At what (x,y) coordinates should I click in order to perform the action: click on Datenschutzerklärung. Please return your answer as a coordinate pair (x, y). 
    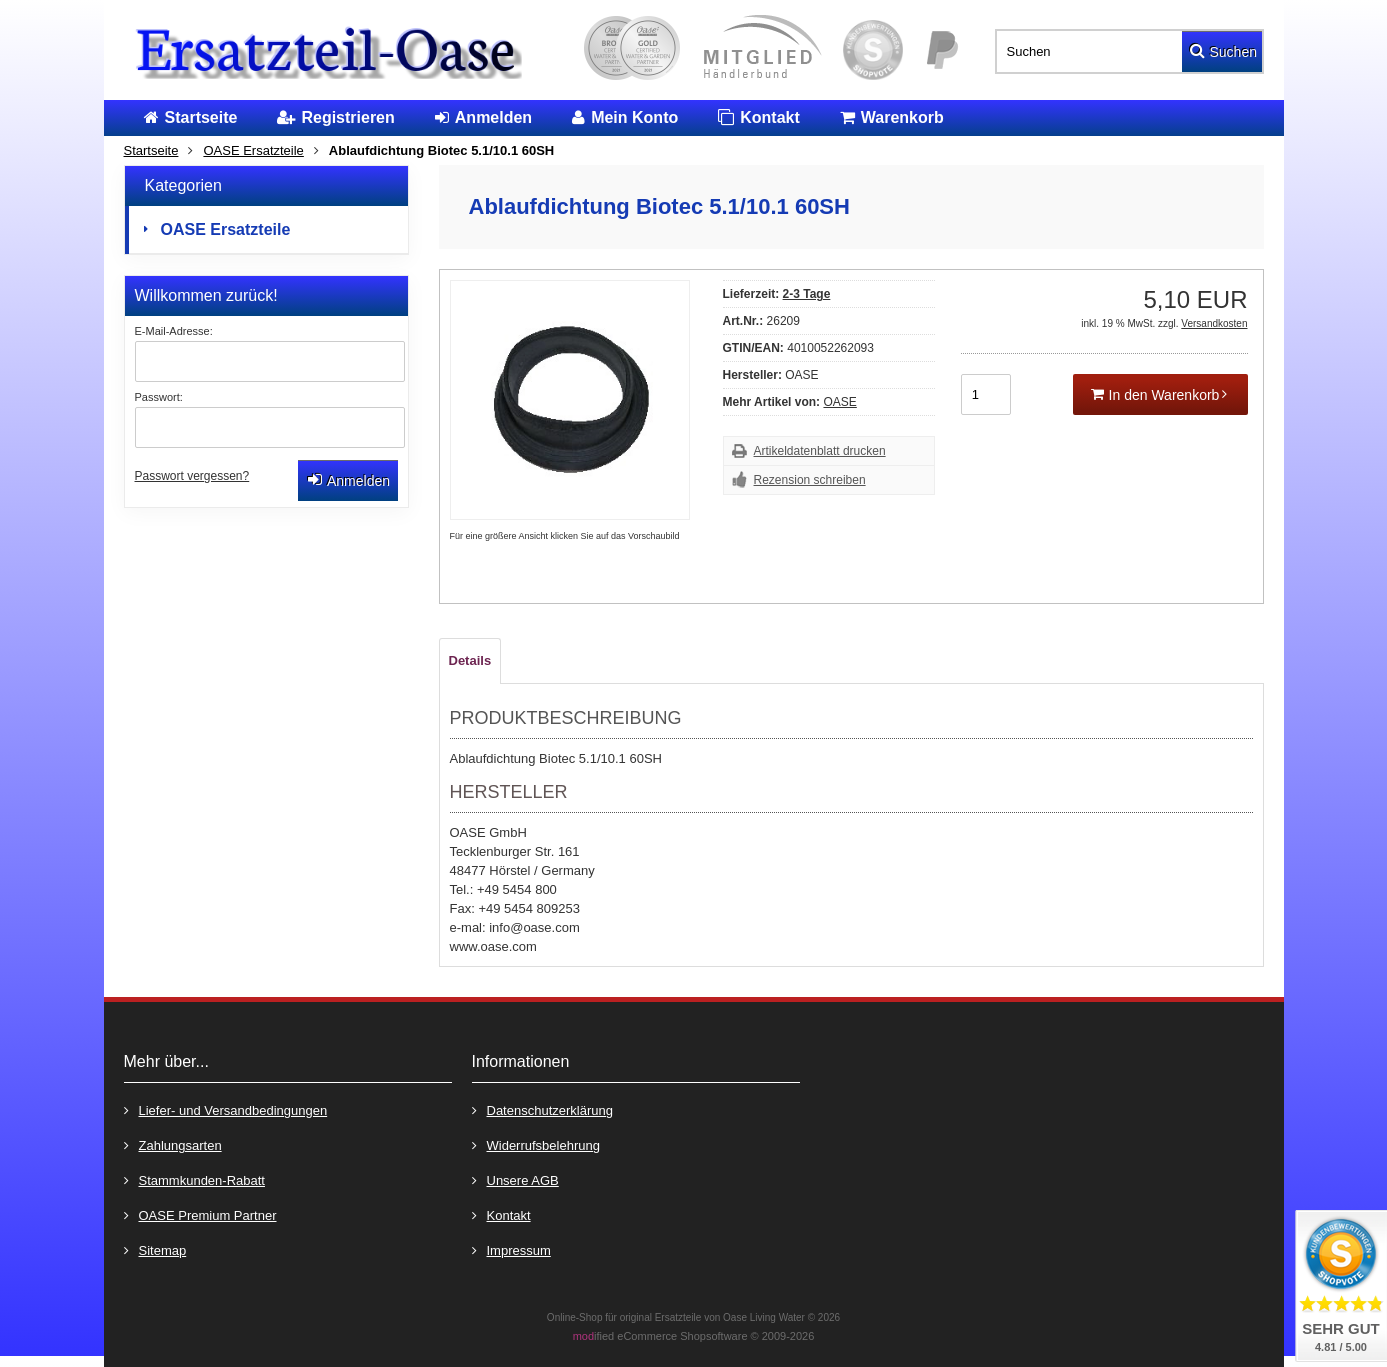
    Looking at the image, I should click on (542, 1109).